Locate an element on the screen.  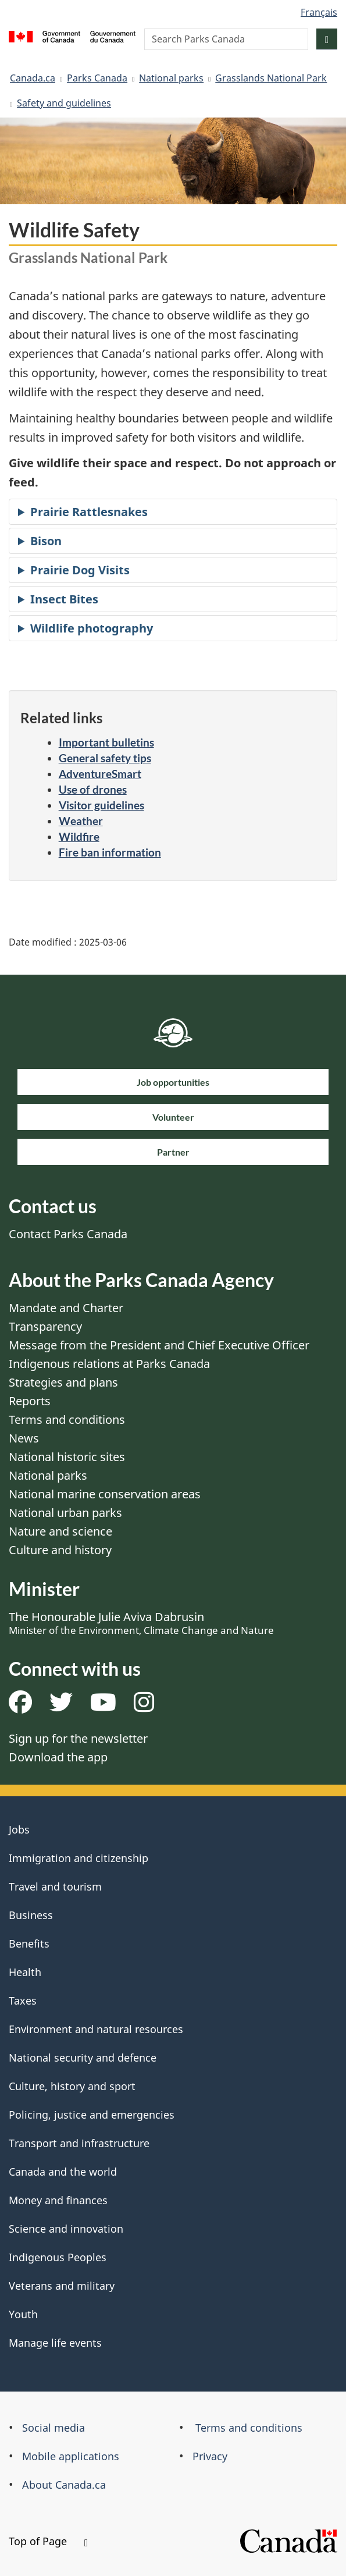
Immigration and citizenship is located at coordinates (78, 1858).